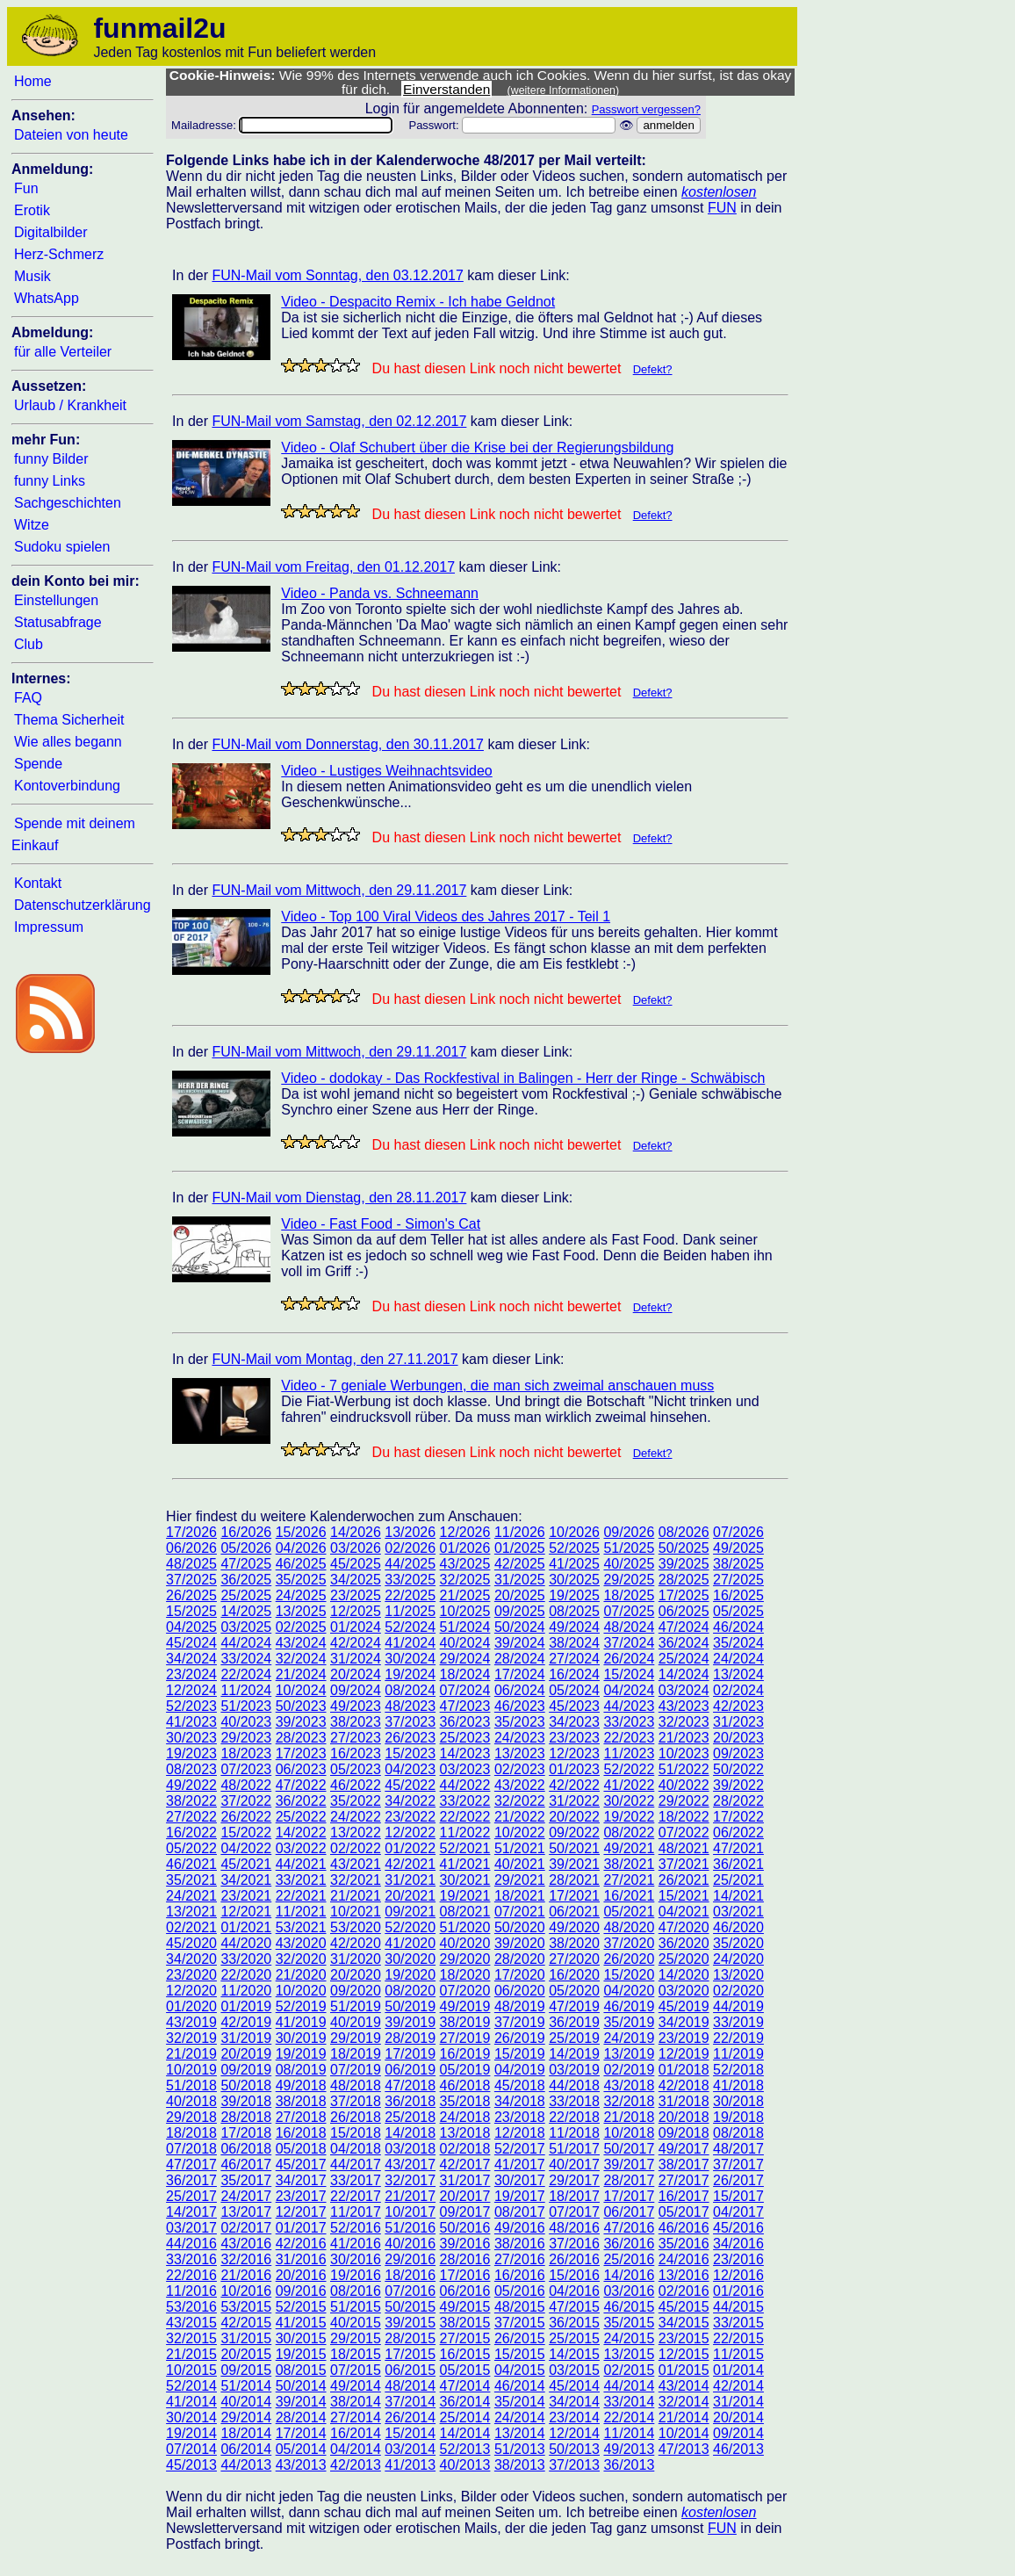 The height and width of the screenshot is (2576, 1015). What do you see at coordinates (410, 2275) in the screenshot?
I see `18/2016` at bounding box center [410, 2275].